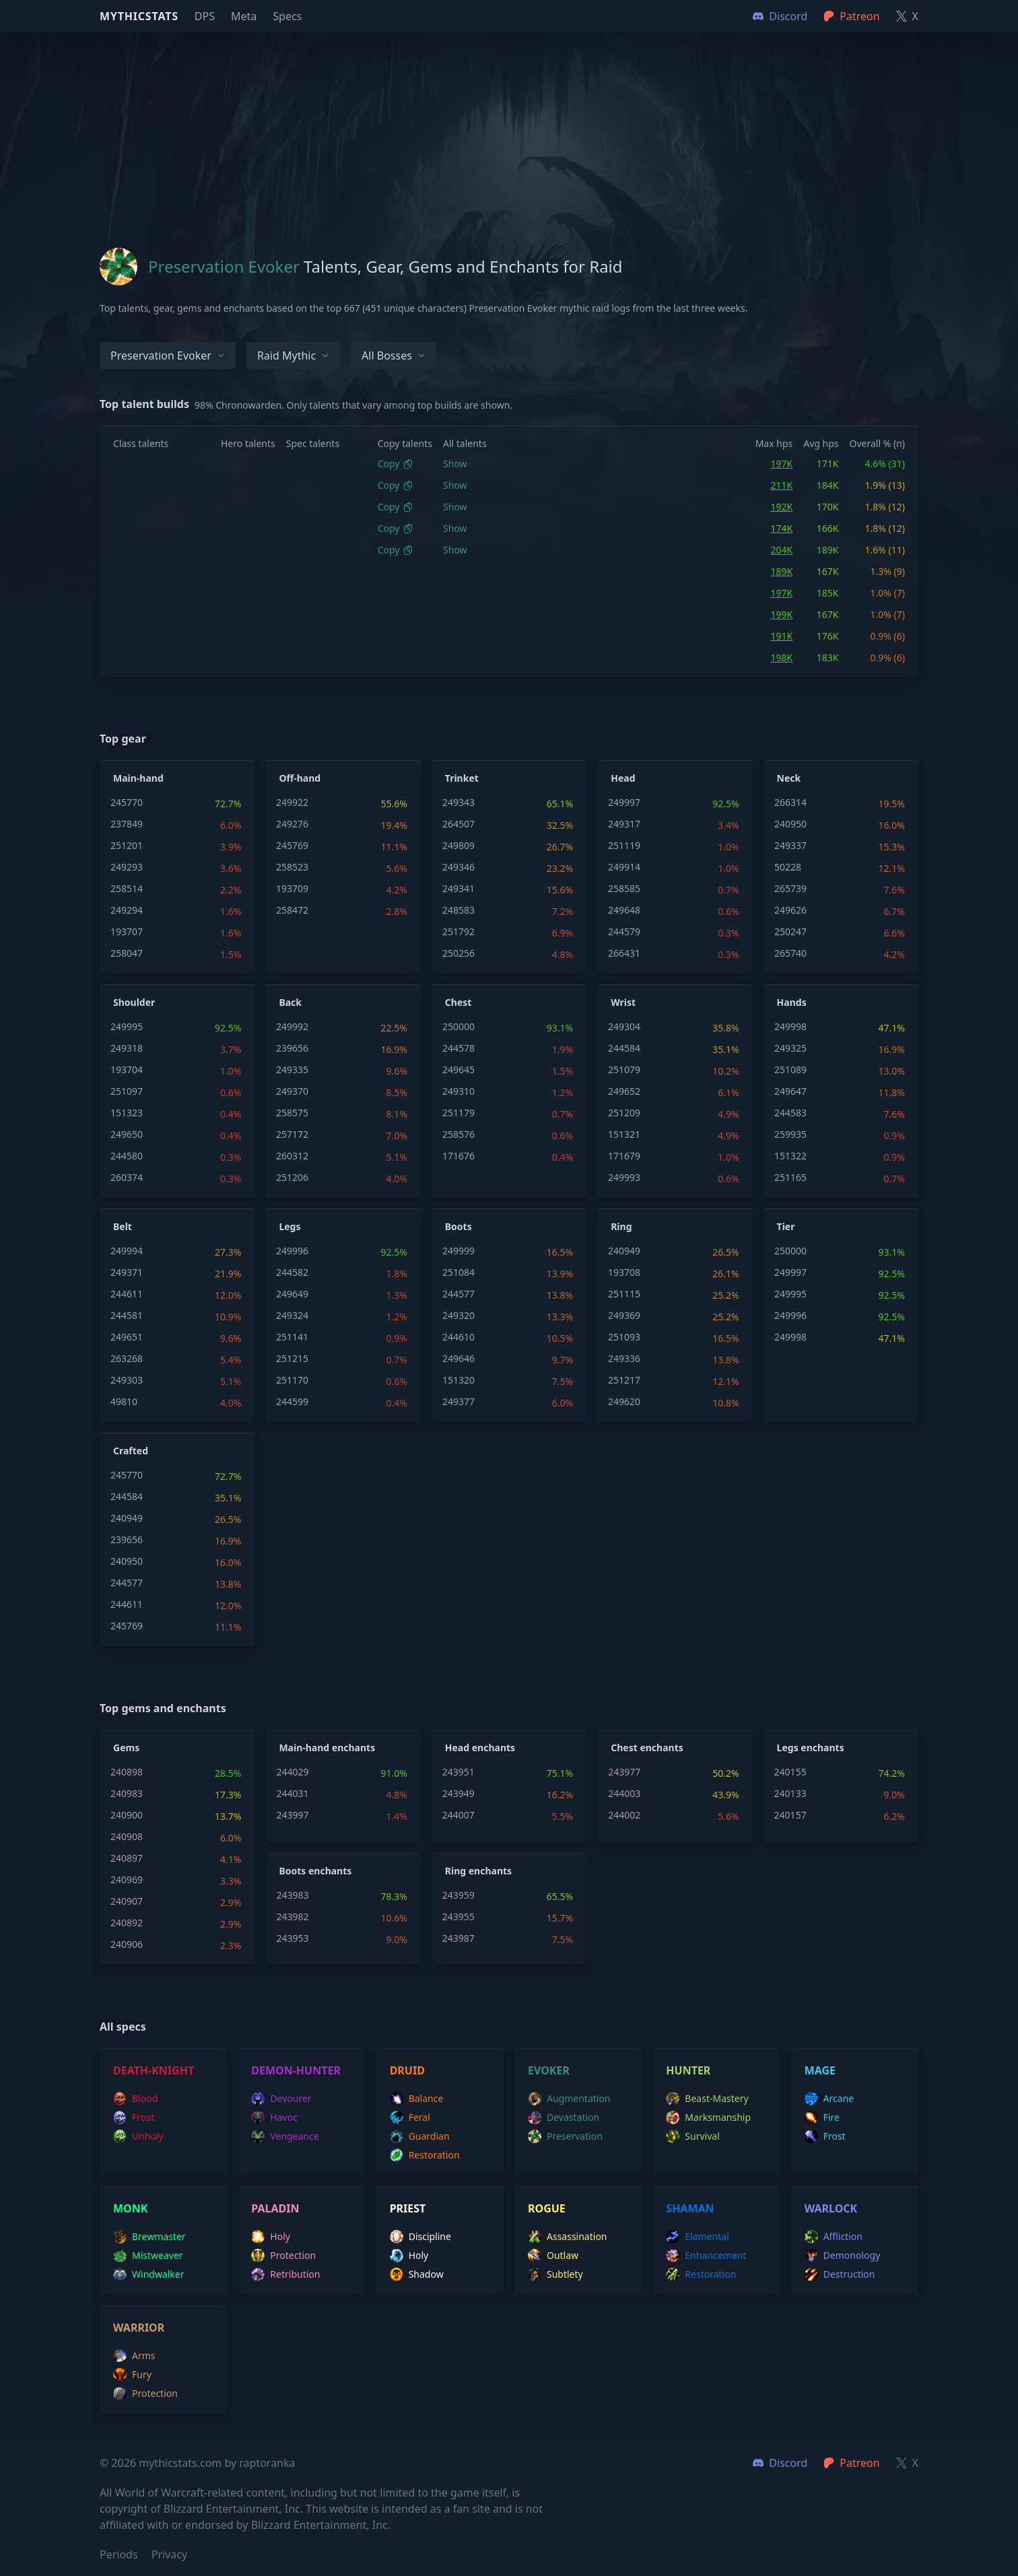 This screenshot has width=1018, height=2576. I want to click on 249336, so click(624, 1358).